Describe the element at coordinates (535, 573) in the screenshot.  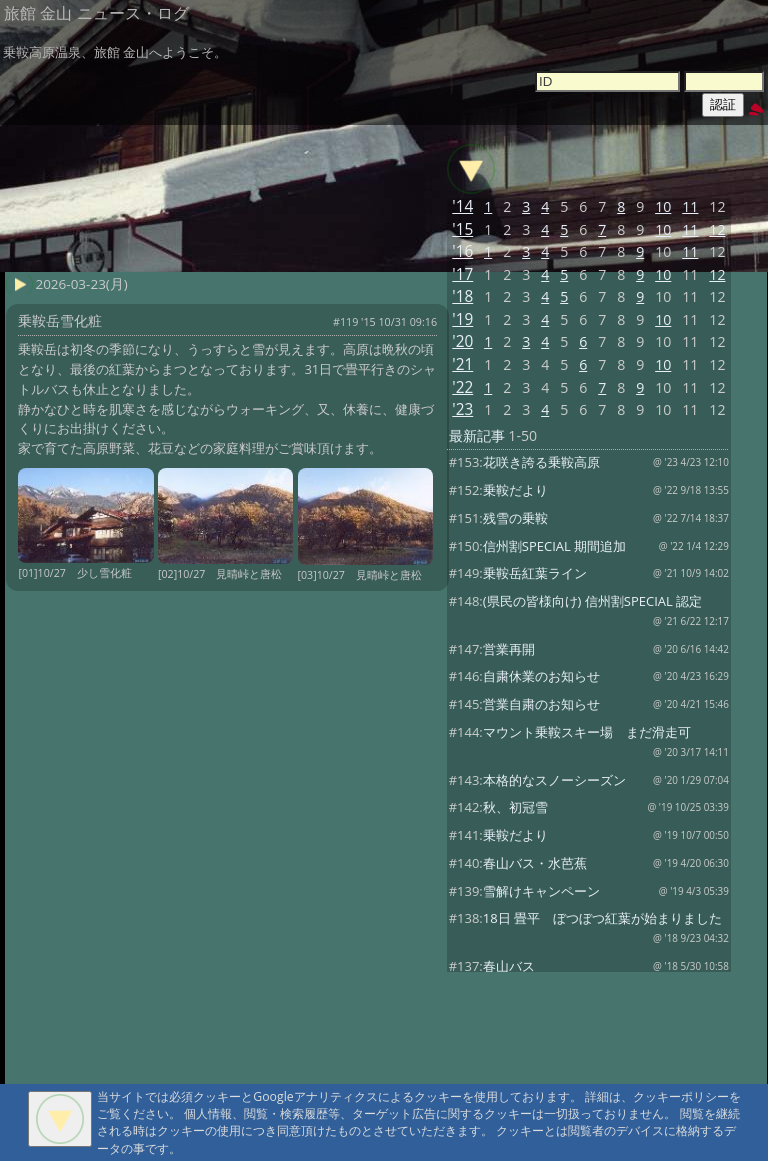
I see `乗鞍岳紅葉ライン` at that location.